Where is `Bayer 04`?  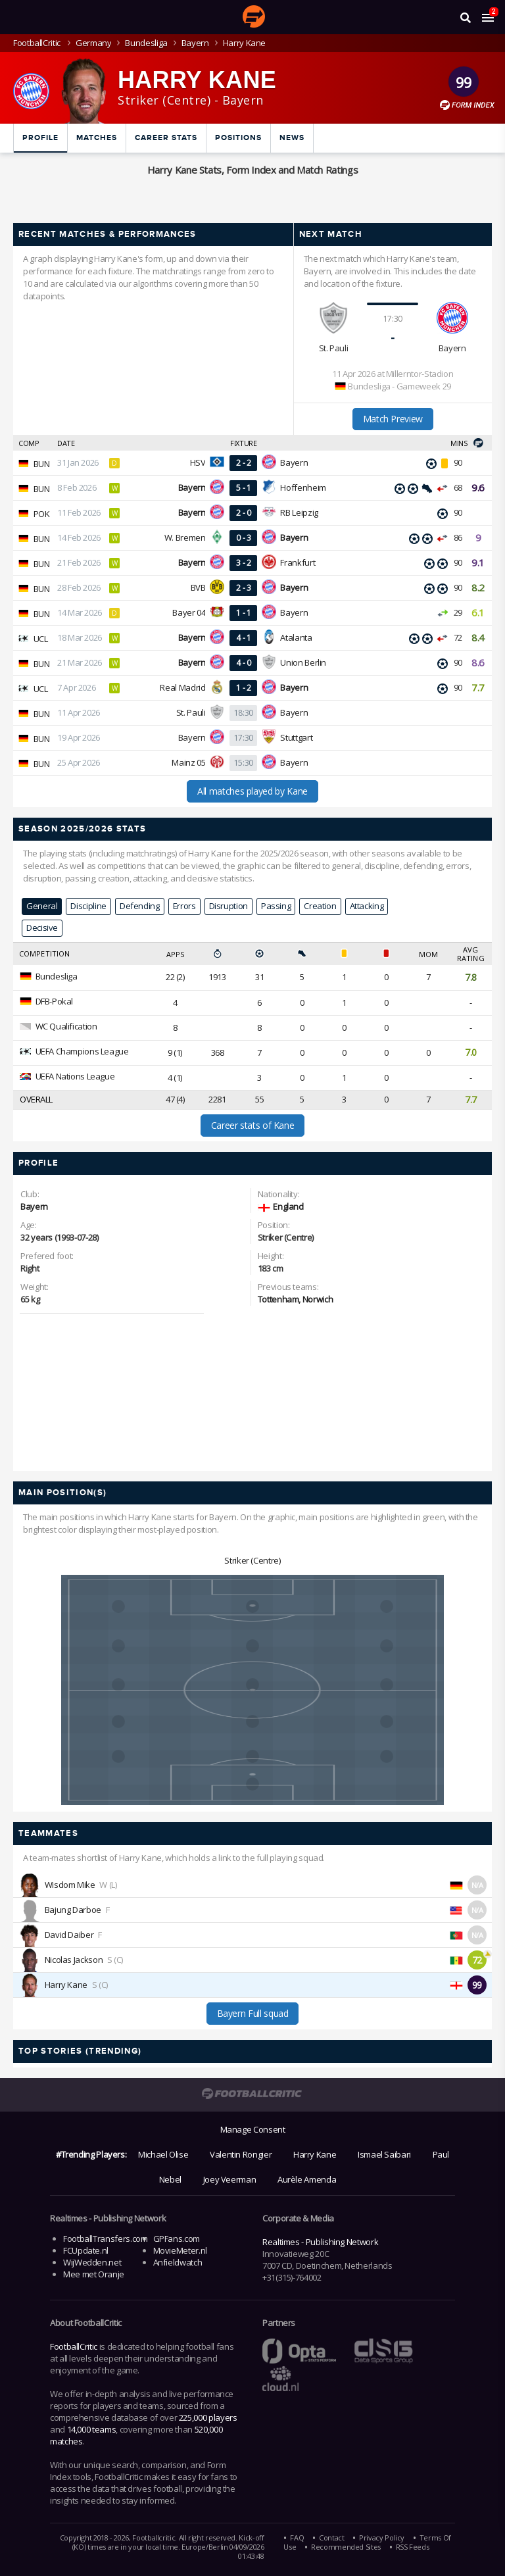 Bayer 04 is located at coordinates (188, 612).